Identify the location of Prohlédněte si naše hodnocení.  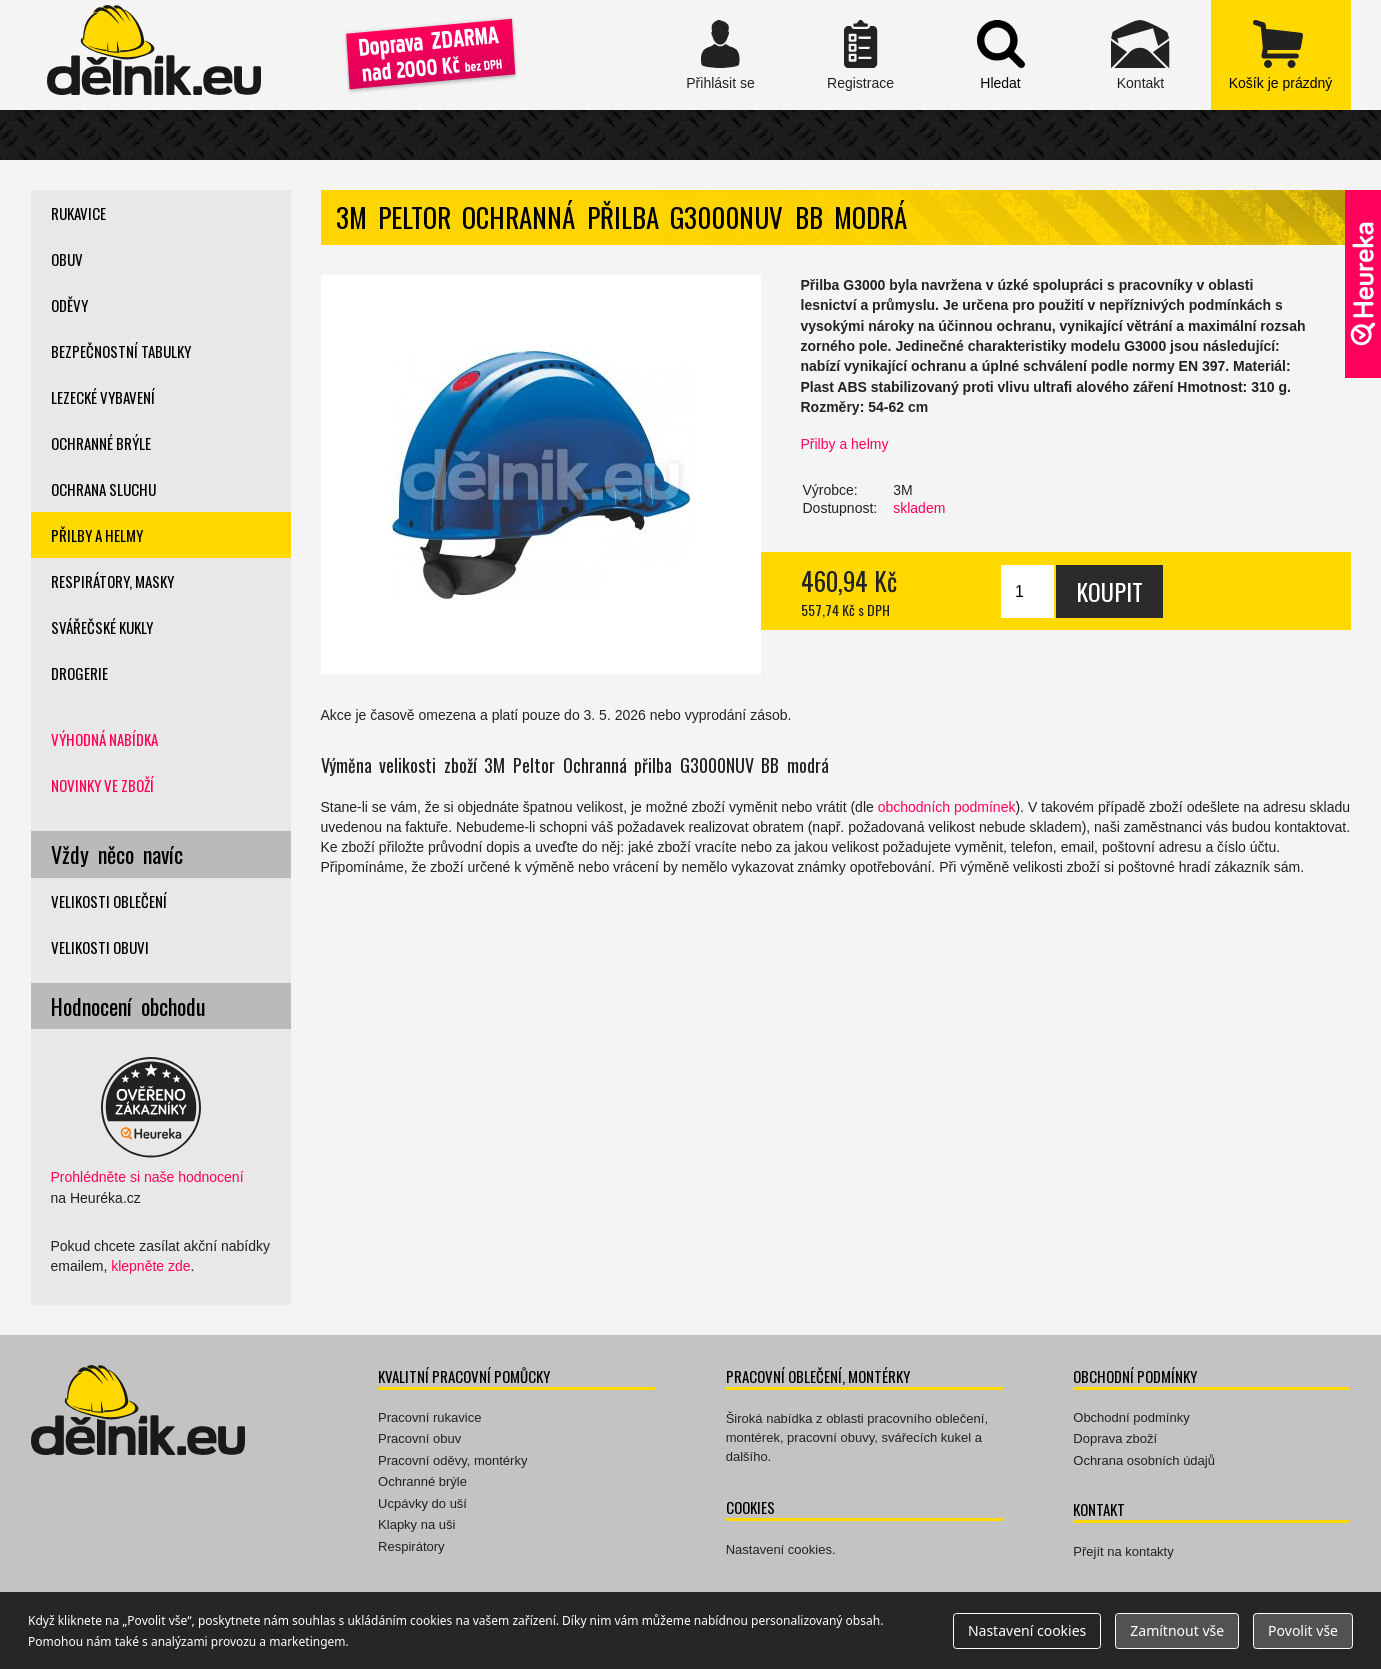
(147, 1177).